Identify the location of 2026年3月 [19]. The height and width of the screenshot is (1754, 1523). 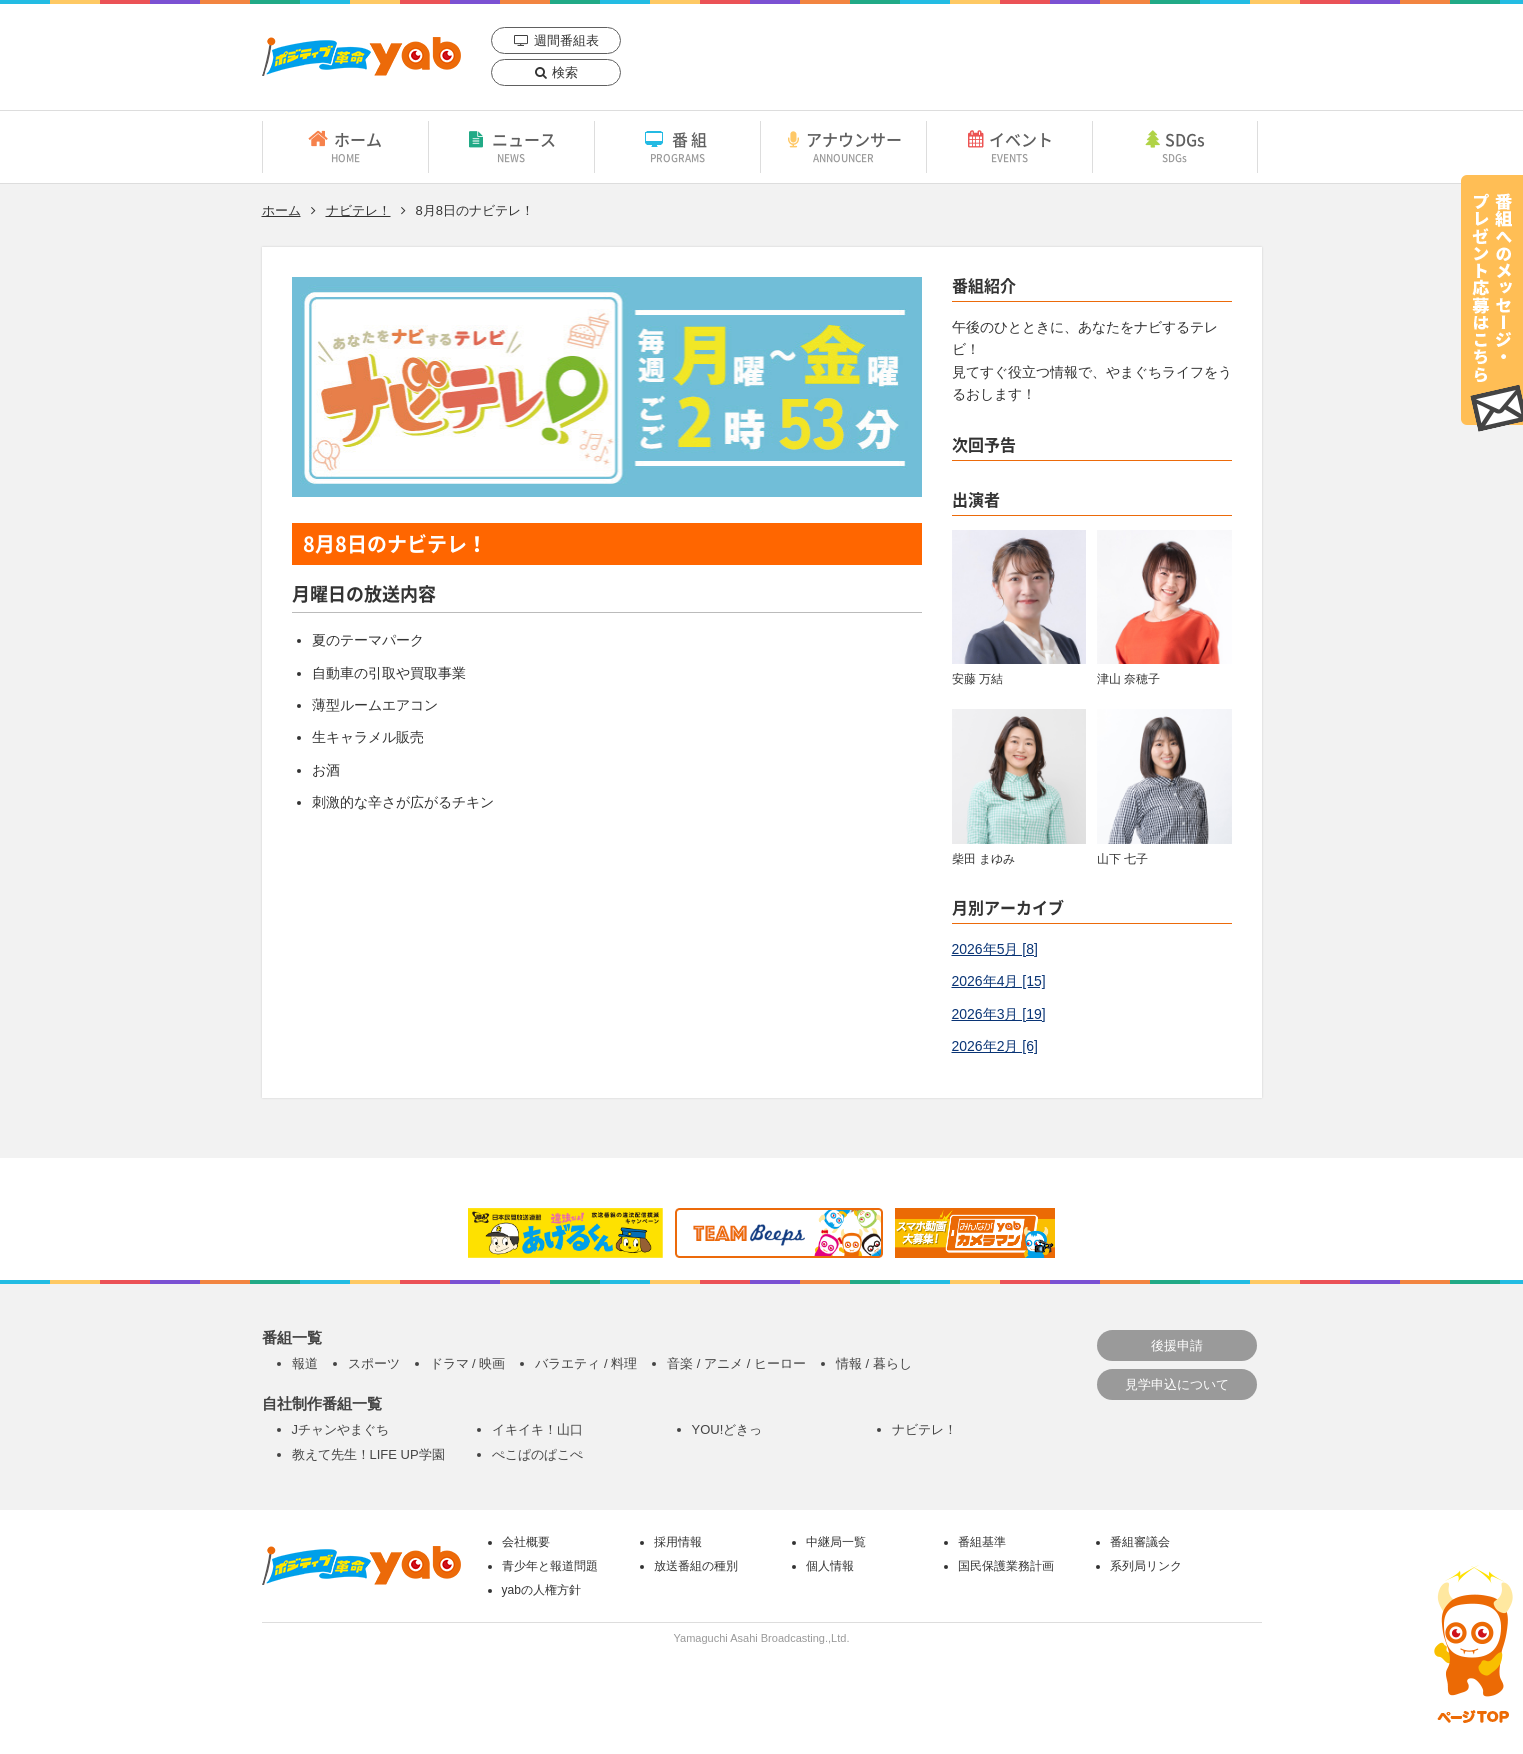
(999, 1014).